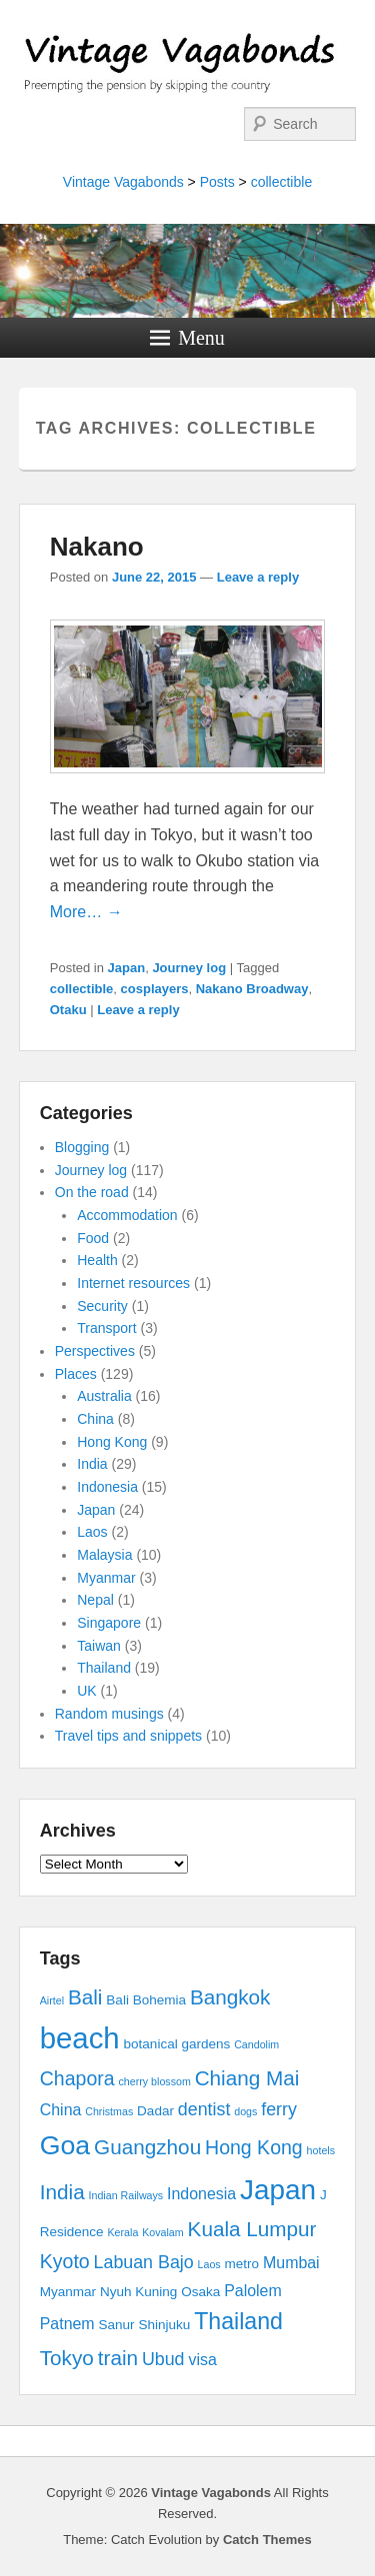 The width and height of the screenshot is (375, 2576). Describe the element at coordinates (163, 2359) in the screenshot. I see `Ubud [Ubud (5 items)]` at that location.